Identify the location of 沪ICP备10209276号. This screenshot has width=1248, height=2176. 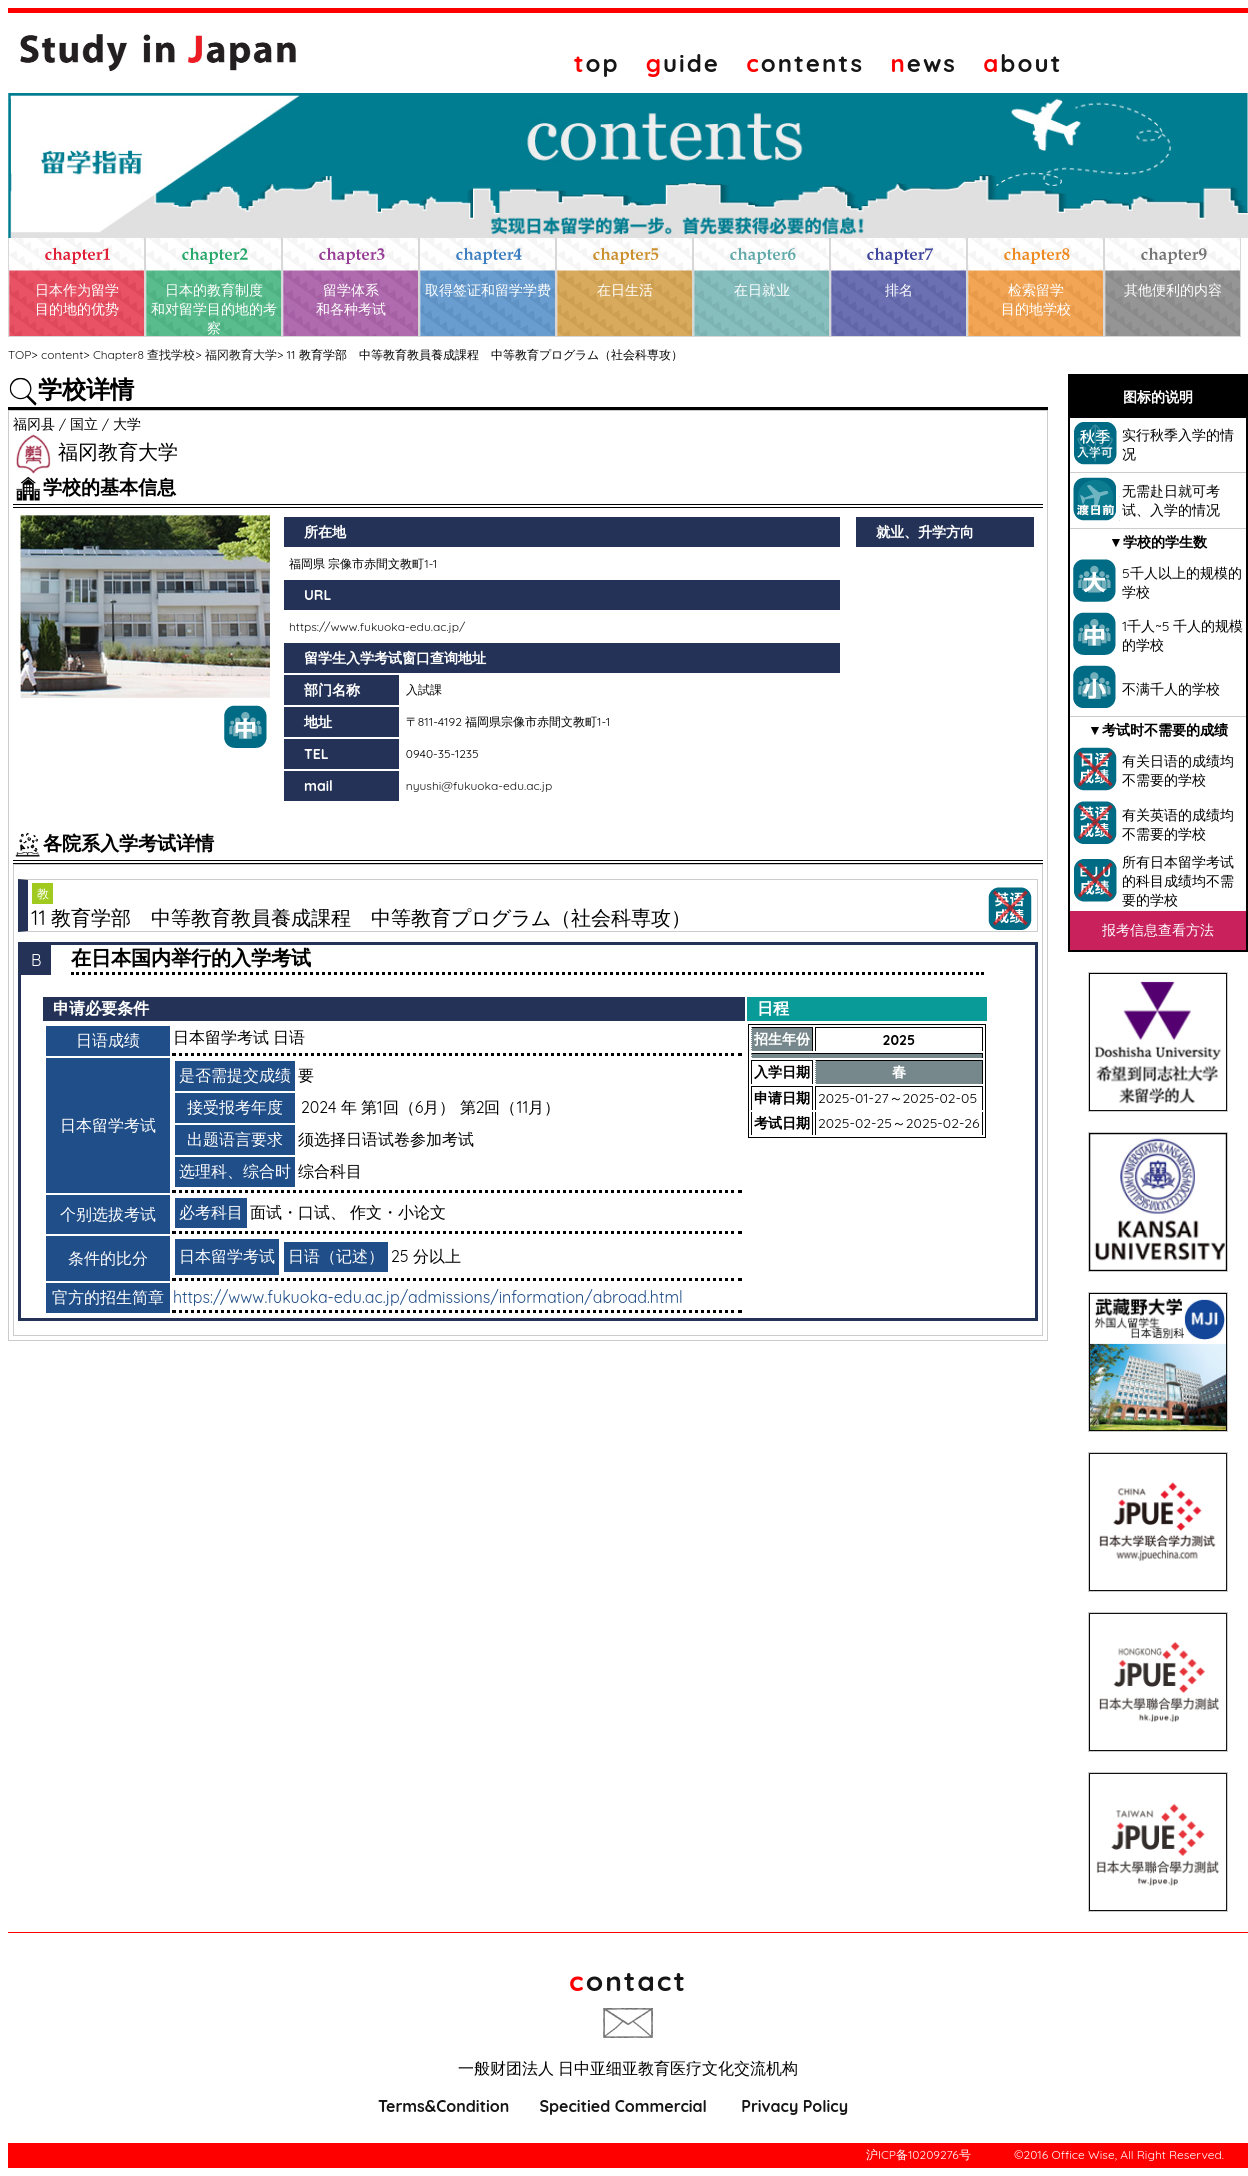
(918, 2154).